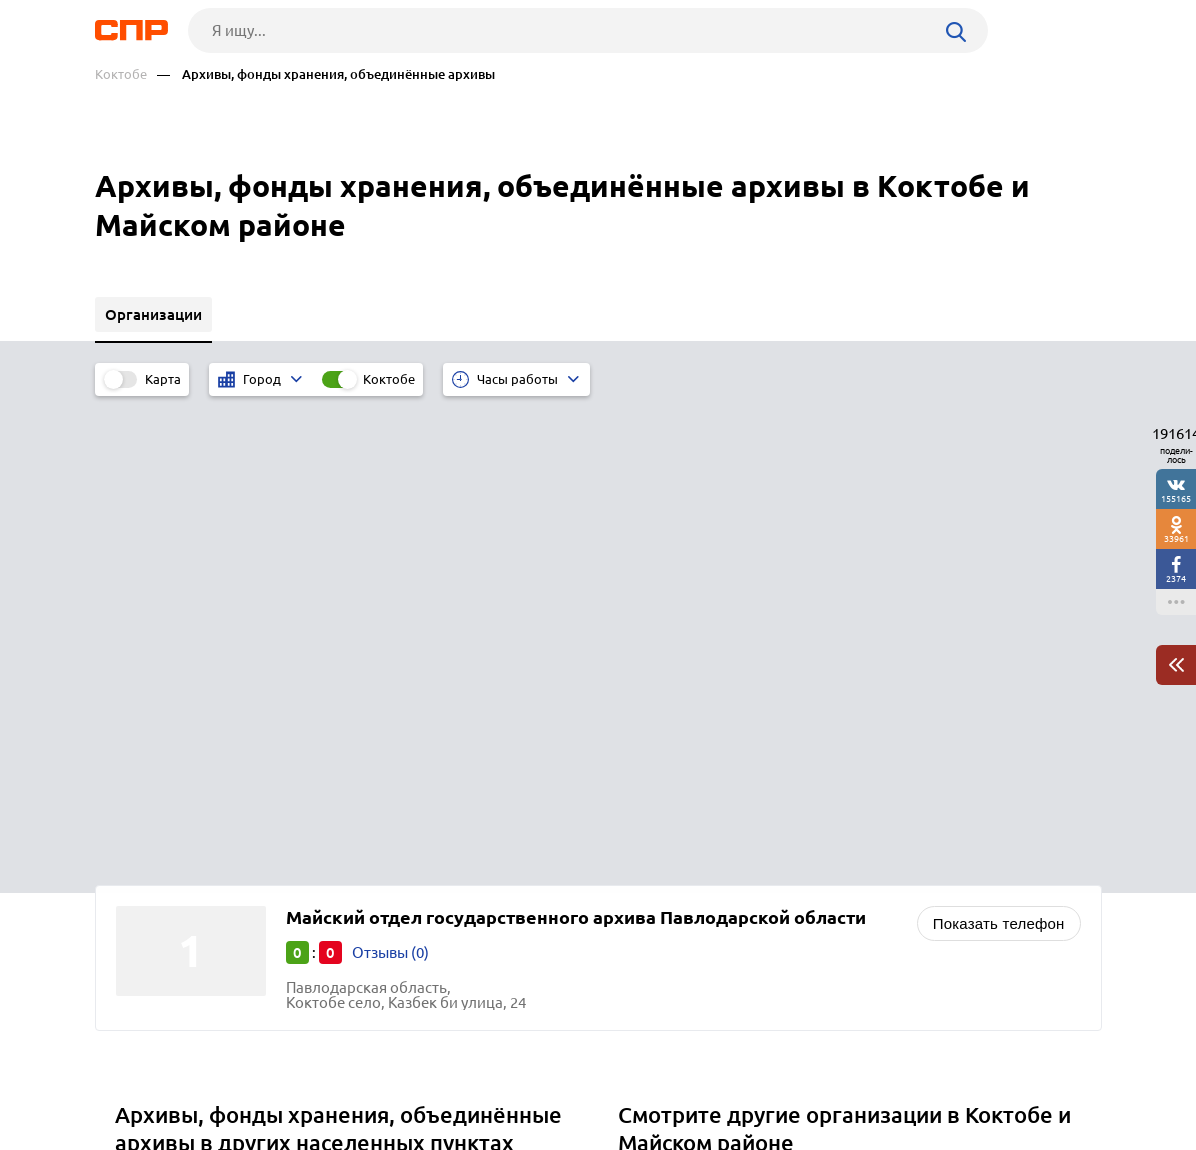 The height and width of the screenshot is (1150, 1196). What do you see at coordinates (767, 737) in the screenshot?
I see `Негосударственные пенсионные фонды` at bounding box center [767, 737].